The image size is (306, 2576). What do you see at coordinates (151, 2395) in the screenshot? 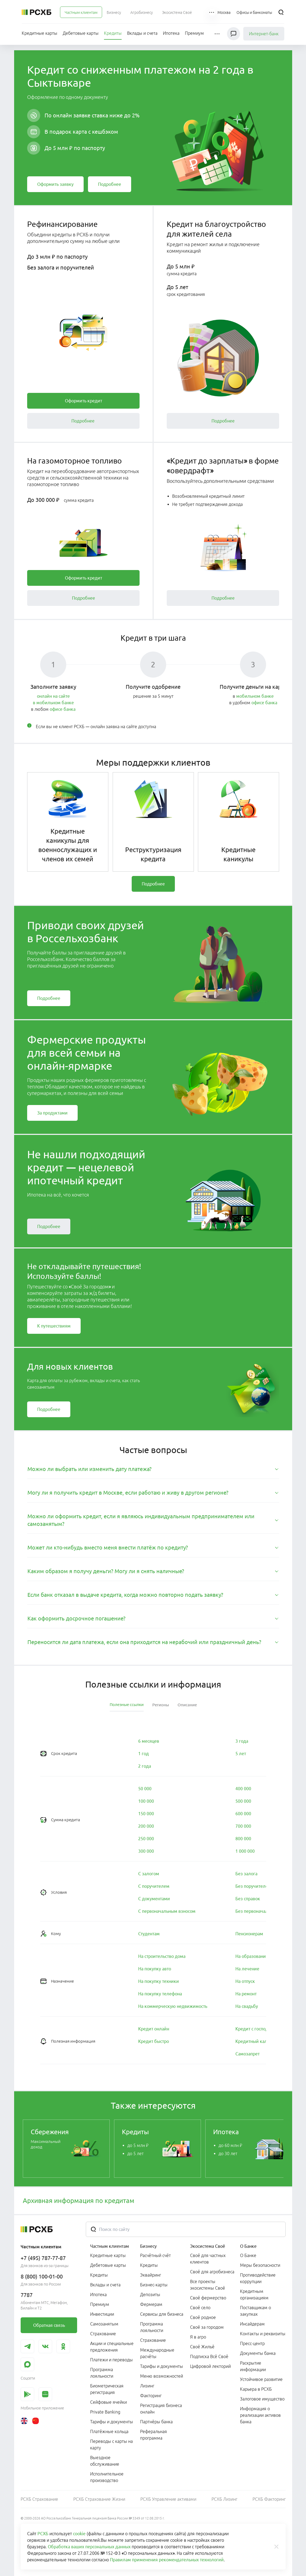
I see `Факторинг [link]` at bounding box center [151, 2395].